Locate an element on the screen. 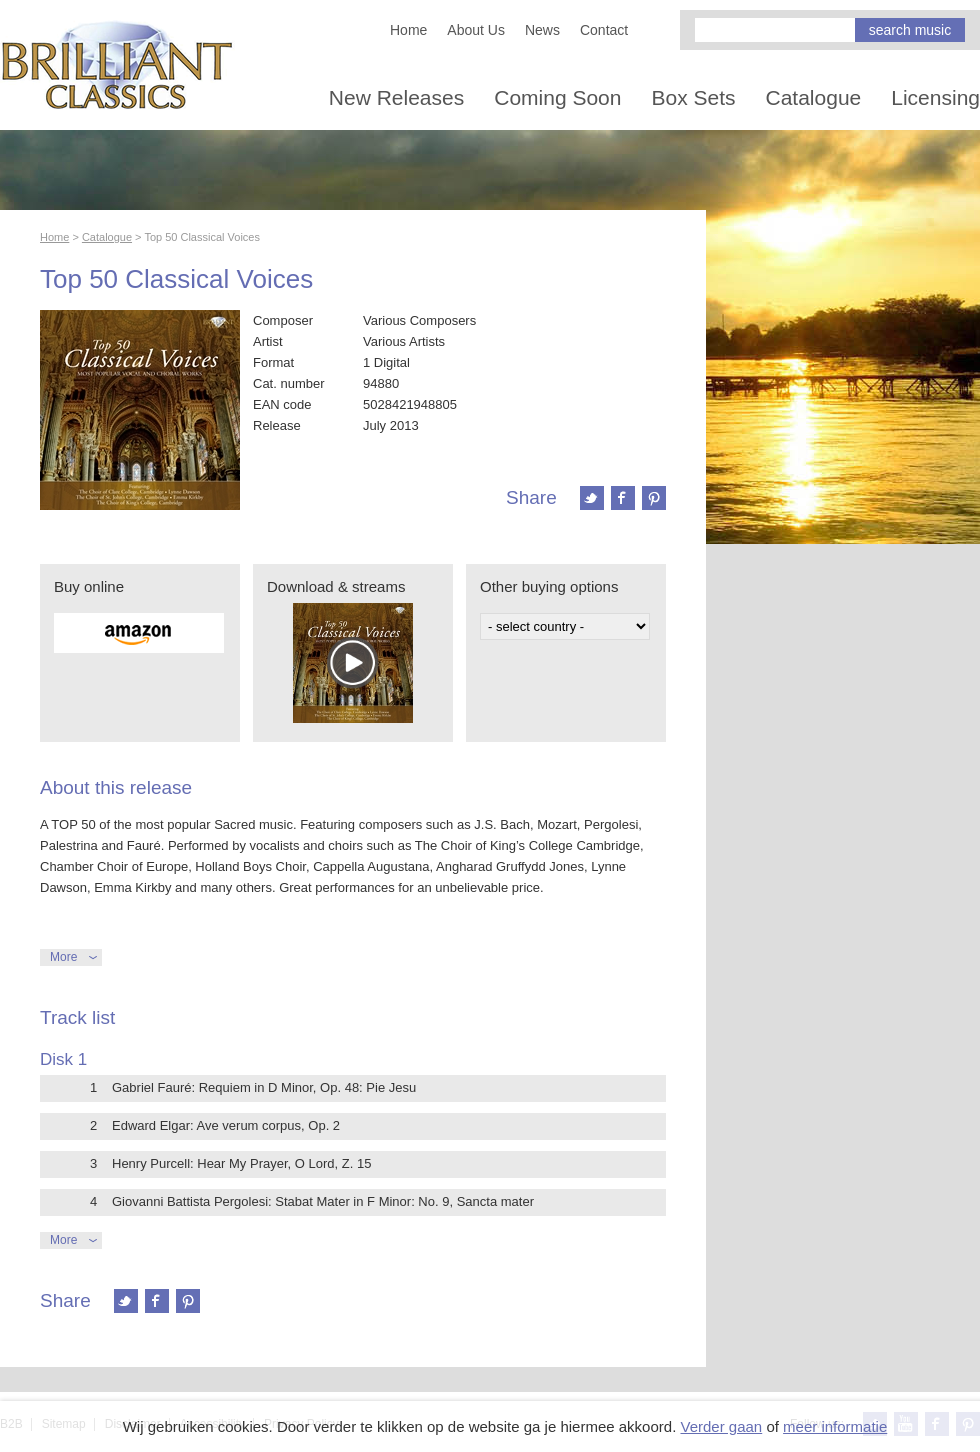 The image size is (980, 1452). Coming Soon is located at coordinates (557, 97).